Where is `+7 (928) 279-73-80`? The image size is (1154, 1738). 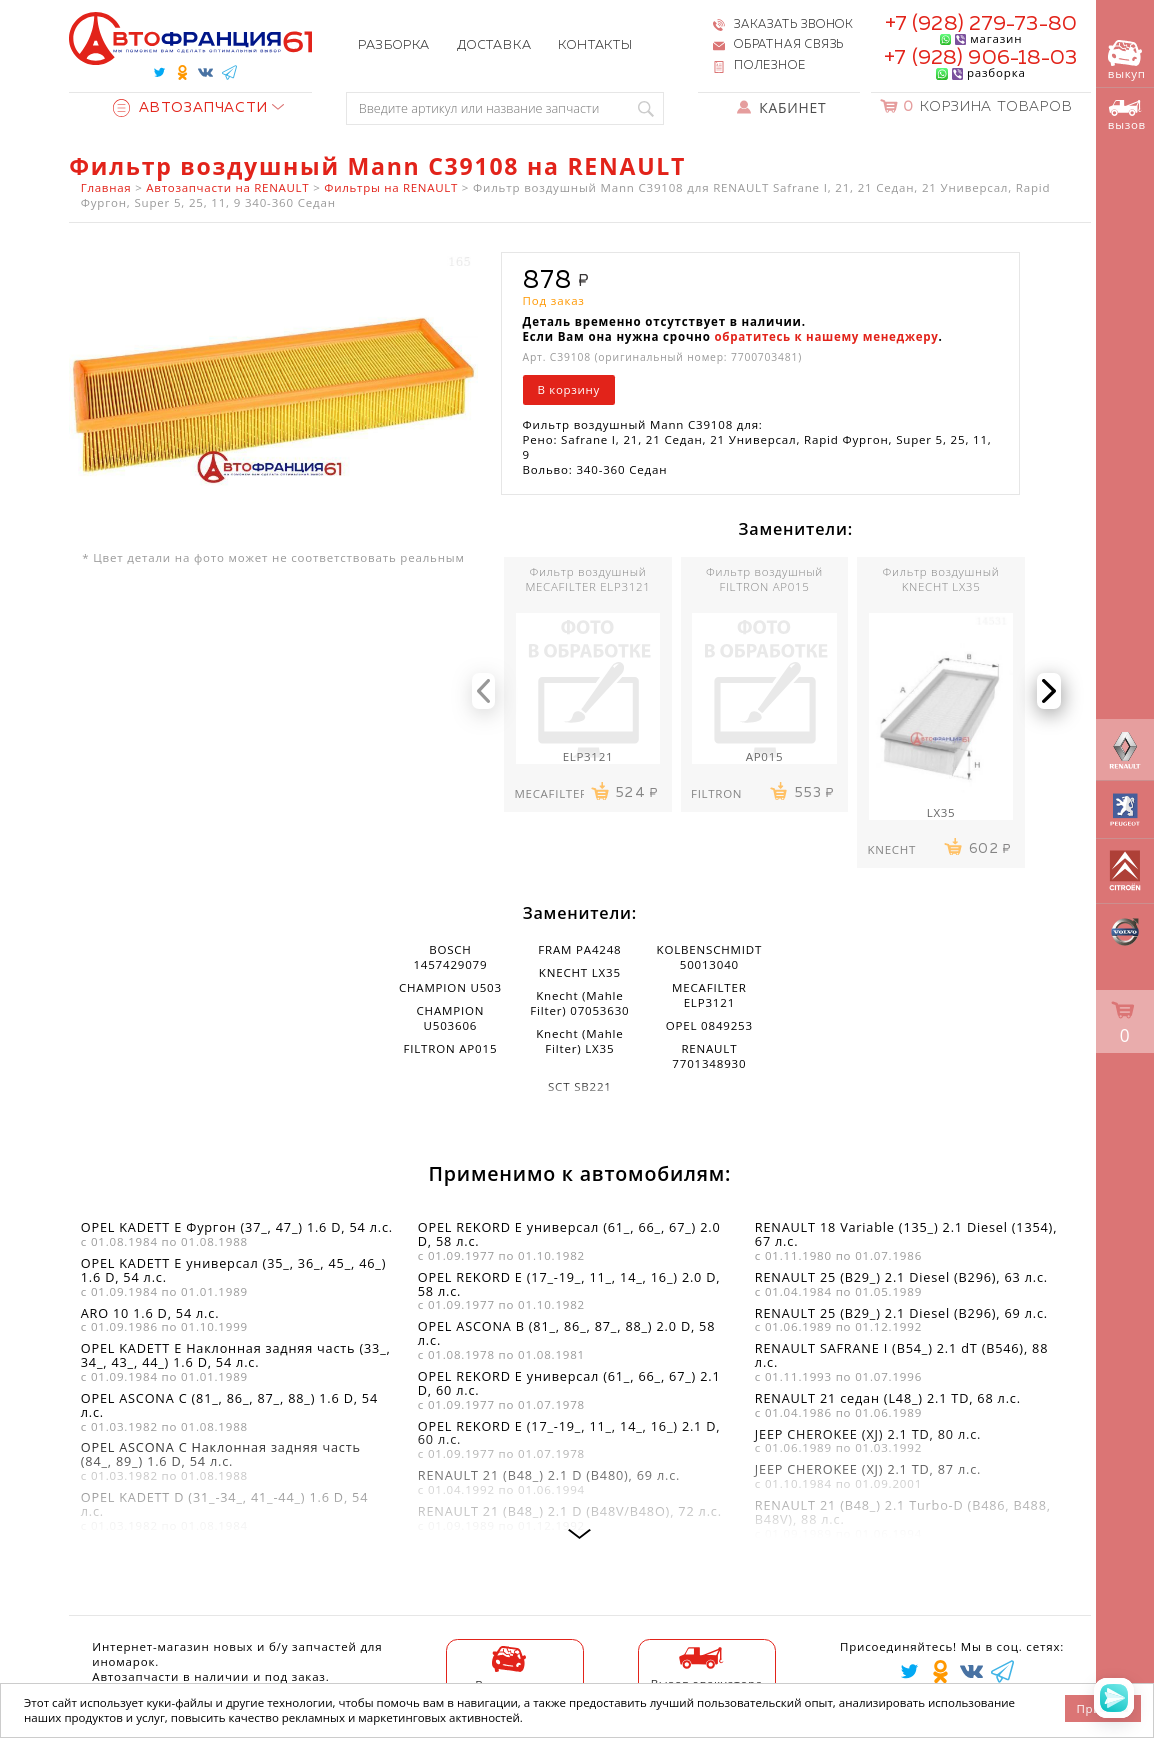 +7 (928) 279-73-80 is located at coordinates (981, 24).